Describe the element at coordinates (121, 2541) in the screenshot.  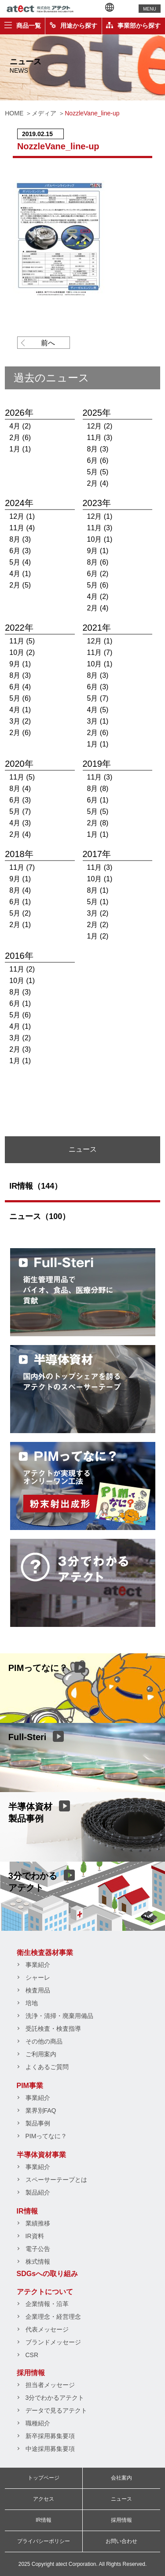
I see `お問い合わせ` at that location.